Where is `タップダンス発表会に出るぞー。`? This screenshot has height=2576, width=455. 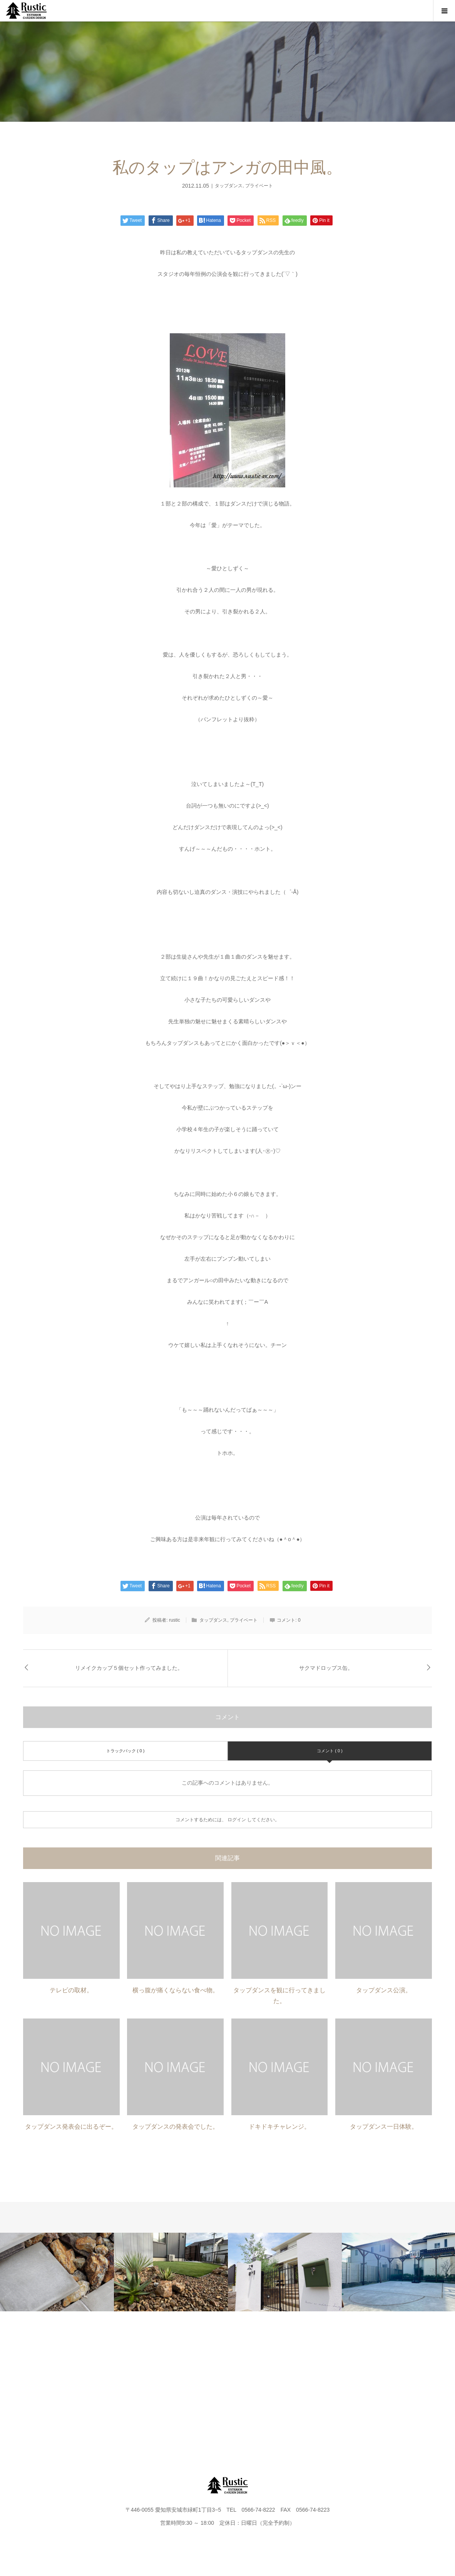 タップダンス発表会に出るぞー。 is located at coordinates (71, 2126).